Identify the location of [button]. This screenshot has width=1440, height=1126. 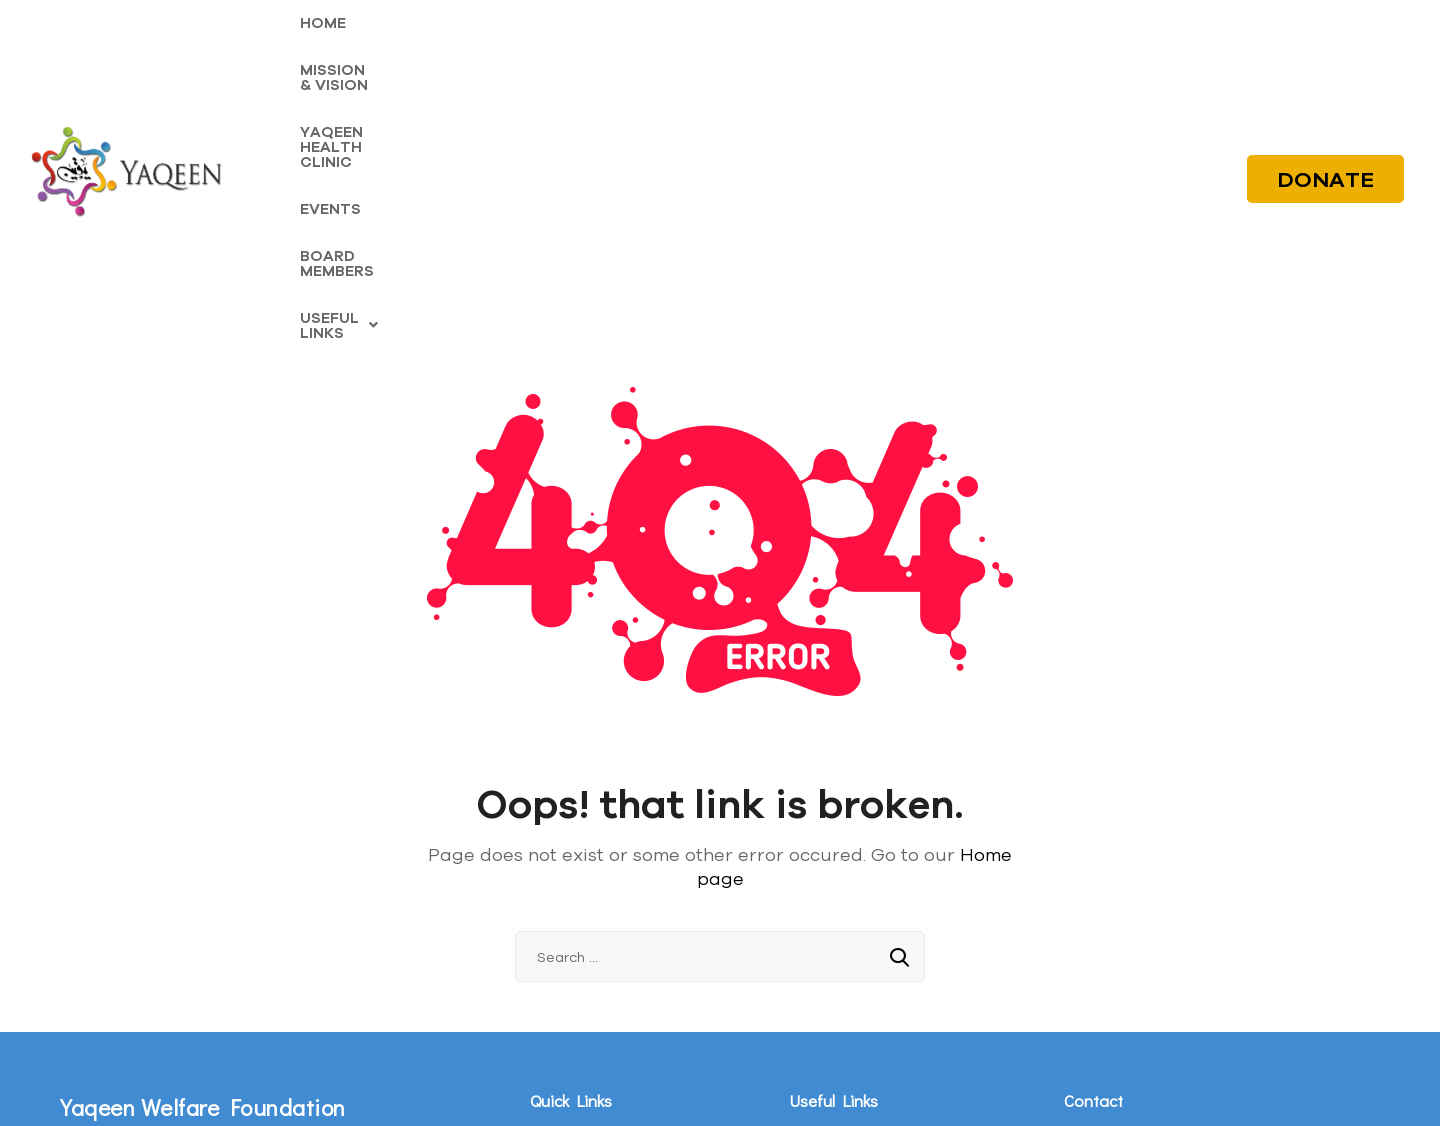
(1010, 51).